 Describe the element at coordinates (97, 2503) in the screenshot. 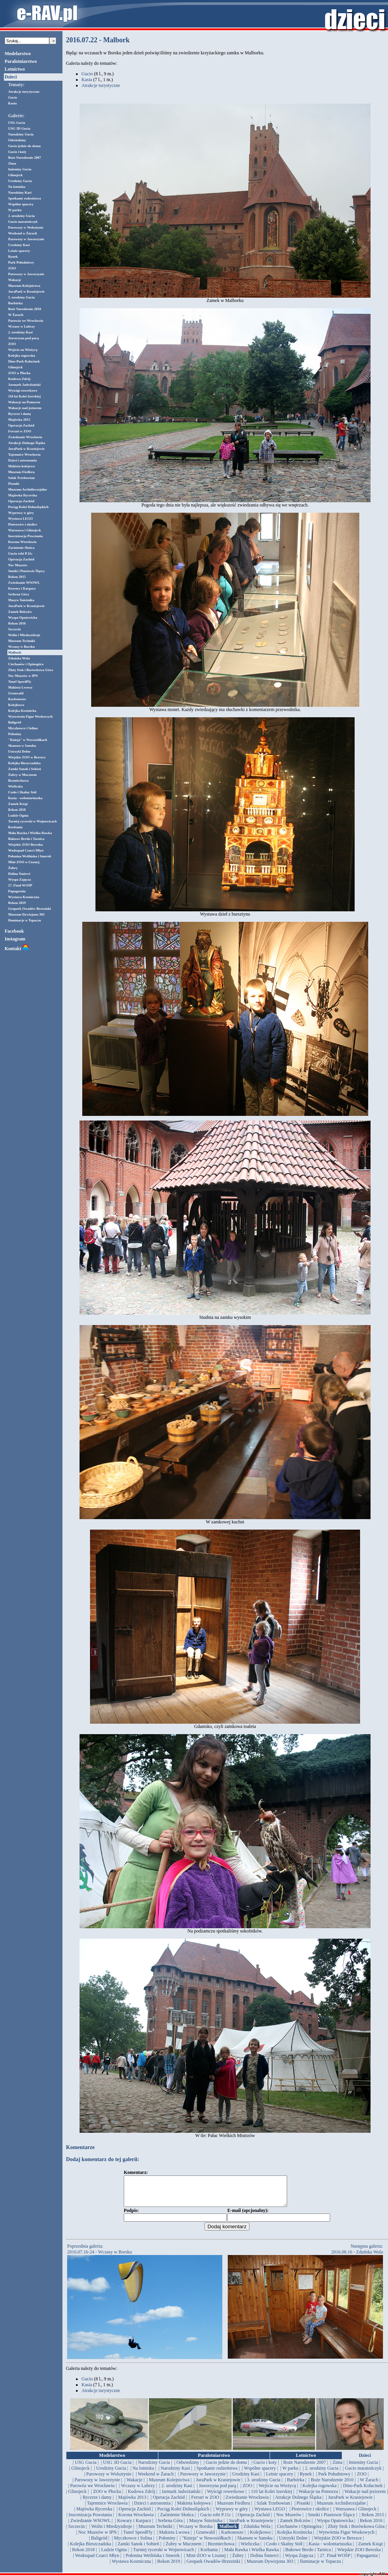

I see `| Rycerze i damy |` at that location.